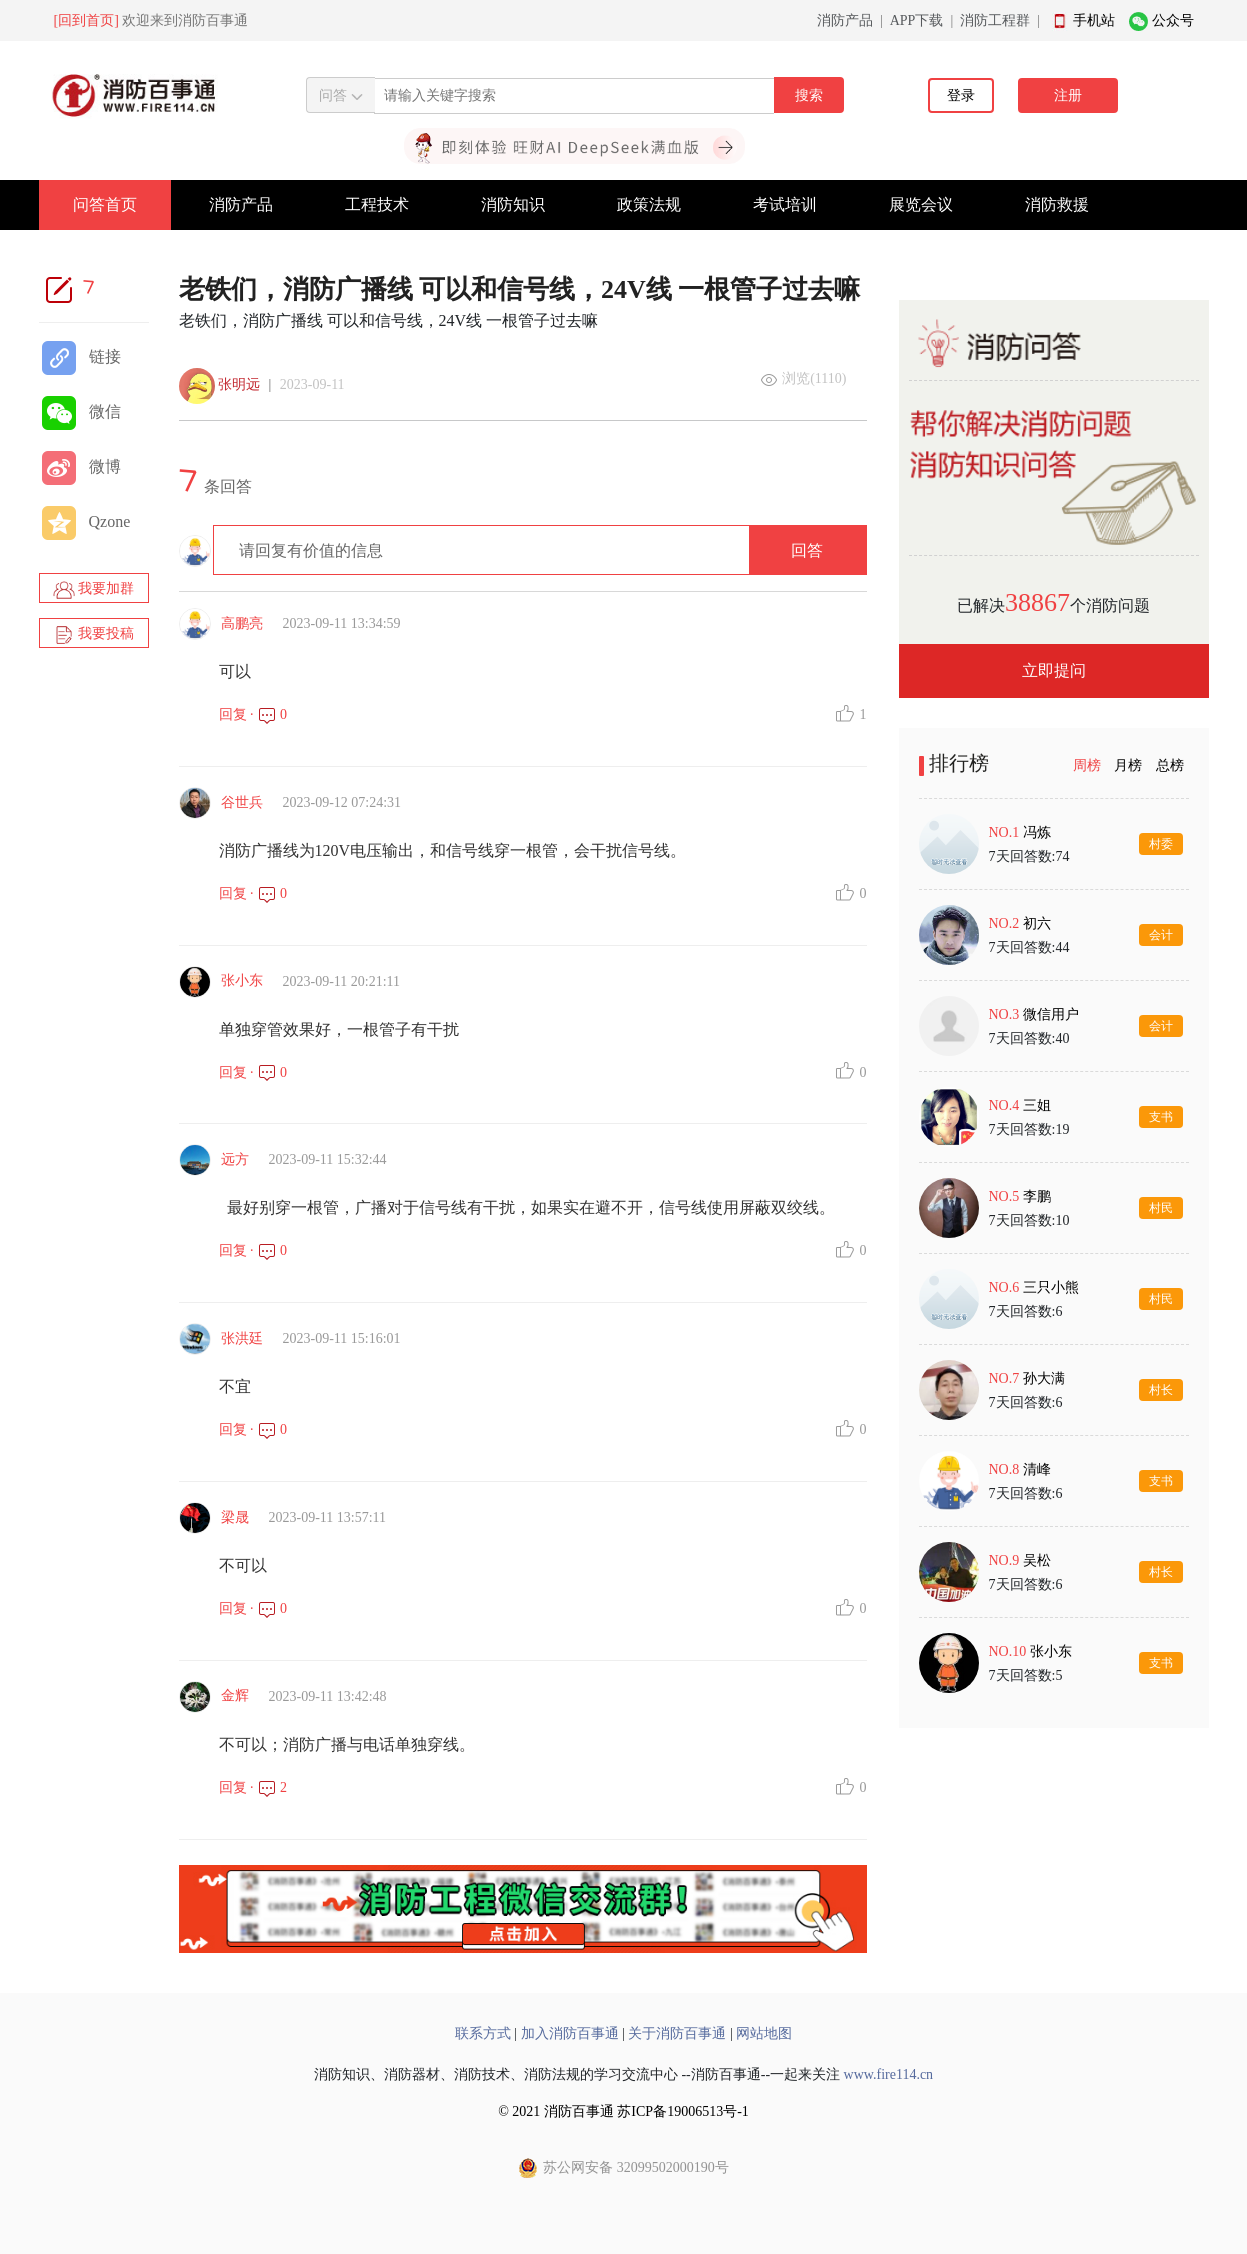 This screenshot has height=2254, width=1247. What do you see at coordinates (1054, 670) in the screenshot?
I see `立即提问` at bounding box center [1054, 670].